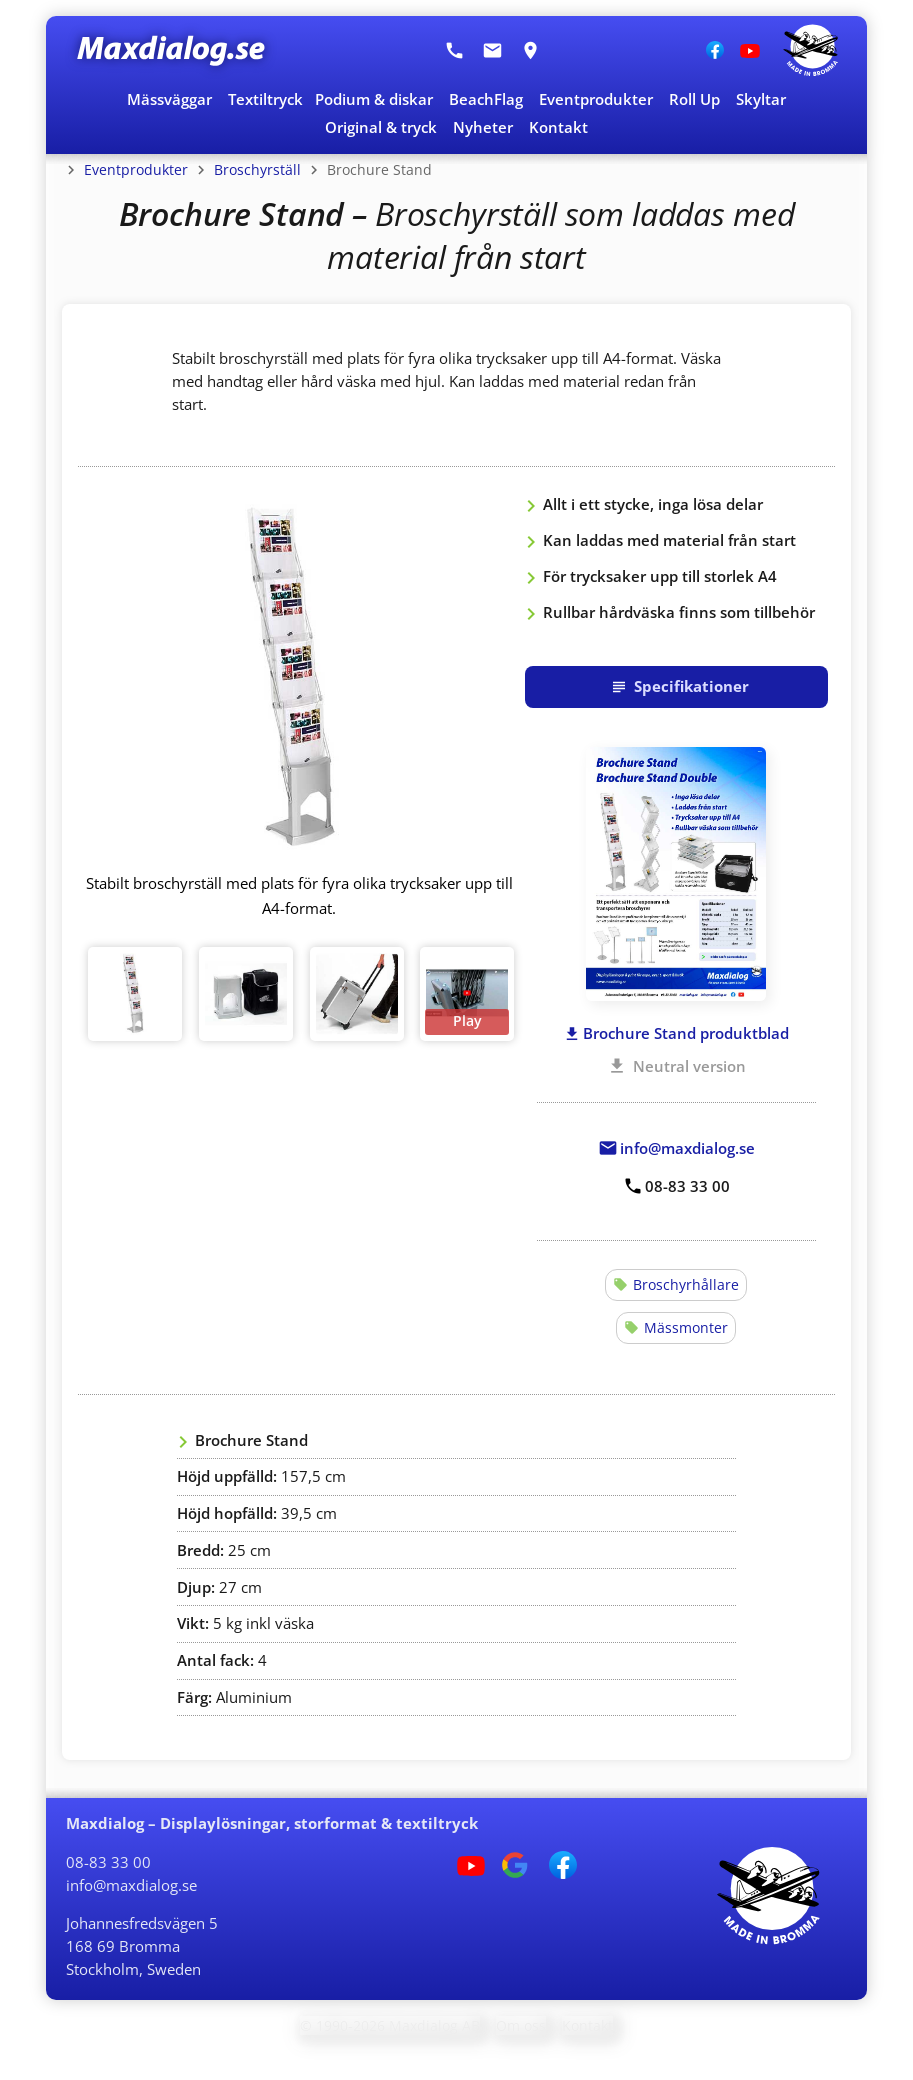 The width and height of the screenshot is (913, 2080). I want to click on Eventprodukter, so click(596, 99).